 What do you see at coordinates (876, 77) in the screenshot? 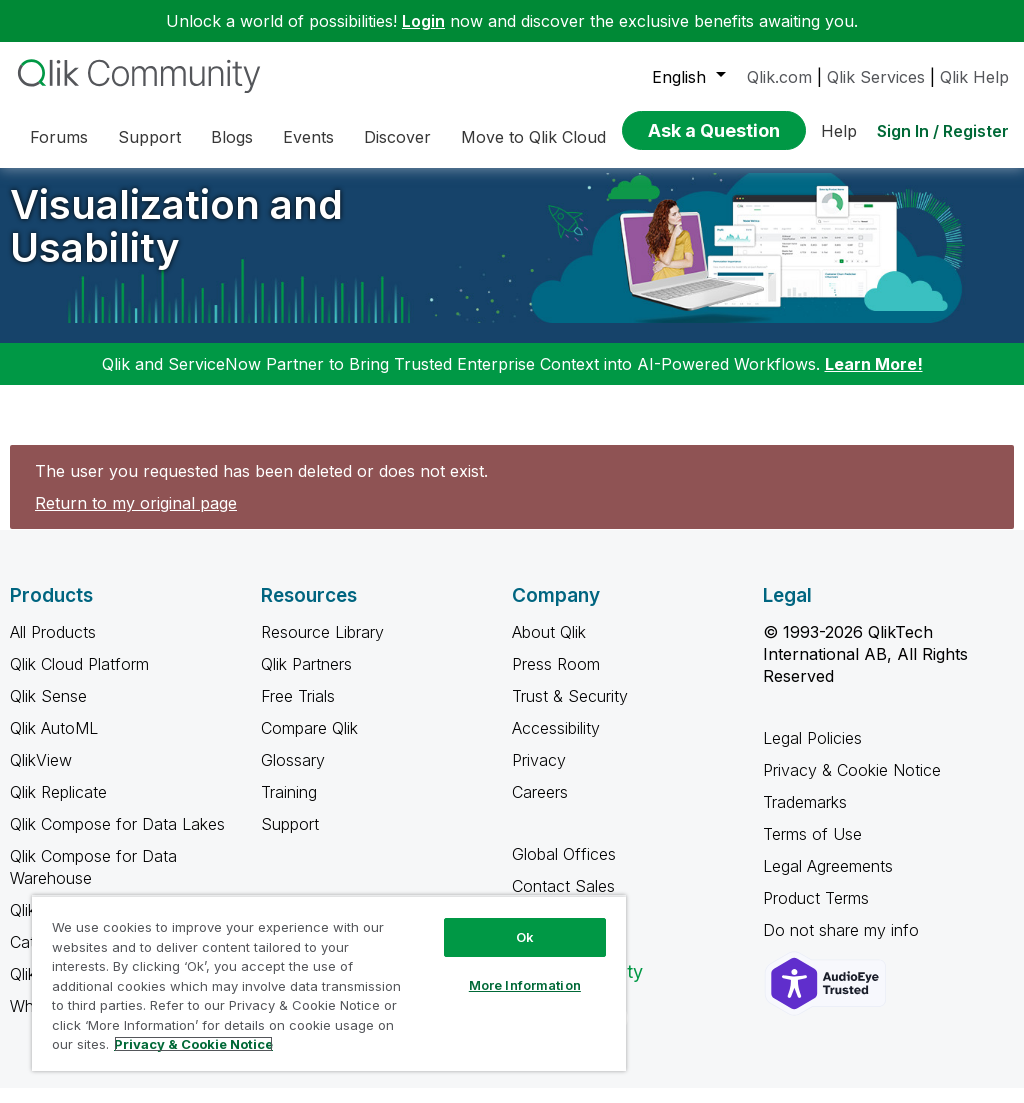
I see `Qlik Services` at bounding box center [876, 77].